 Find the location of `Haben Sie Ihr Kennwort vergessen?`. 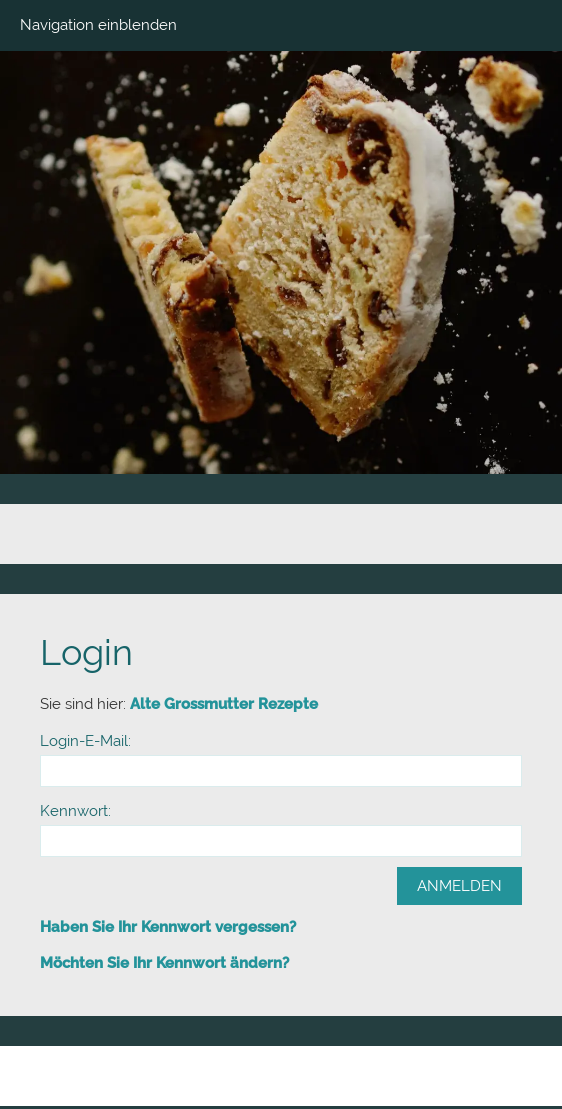

Haben Sie Ihr Kennwort vergessen? is located at coordinates (168, 927).